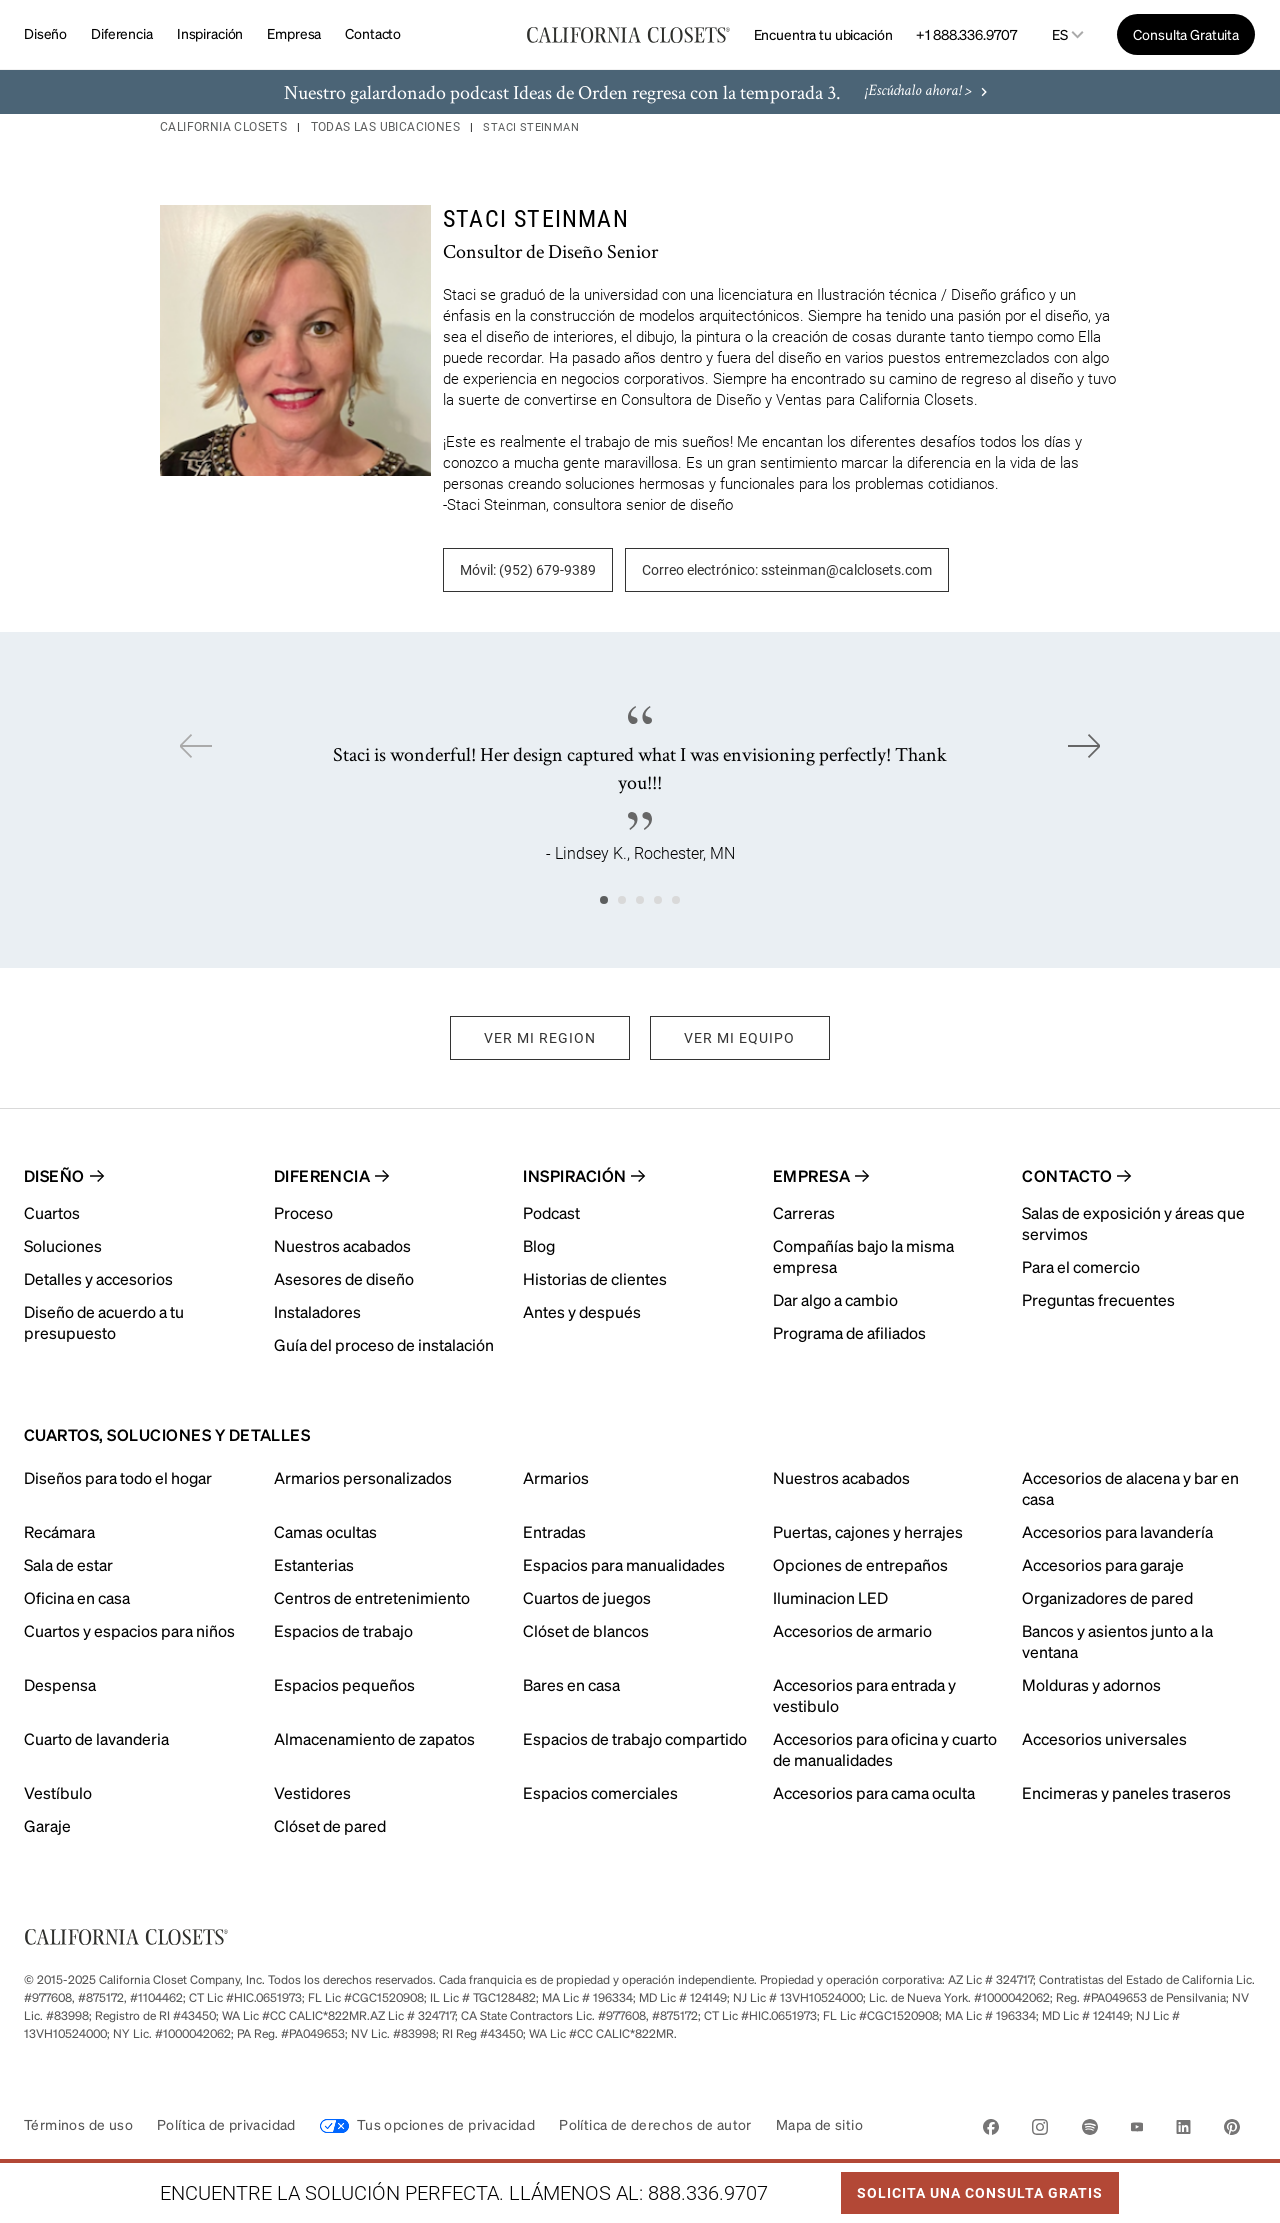  I want to click on Cuartos [menuitem], so click(52, 1212).